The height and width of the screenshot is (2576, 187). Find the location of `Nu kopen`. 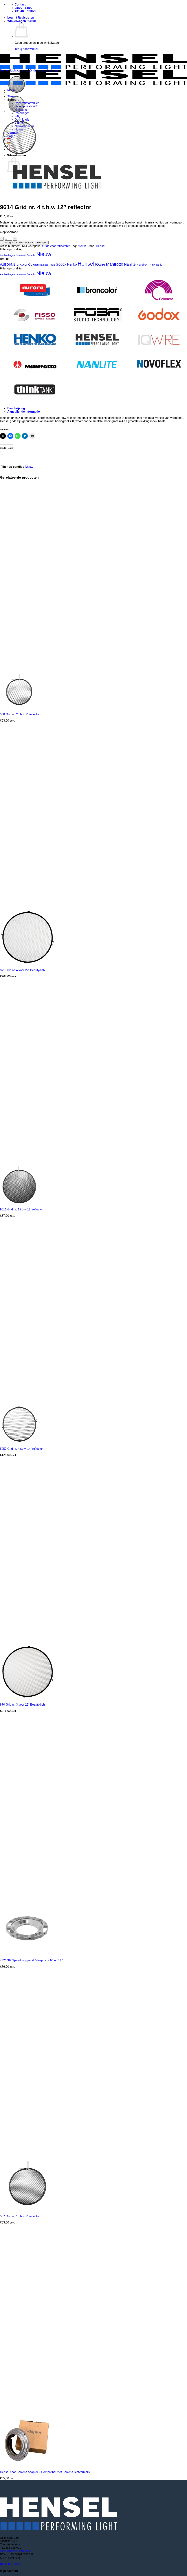

Nu kopen is located at coordinates (42, 242).